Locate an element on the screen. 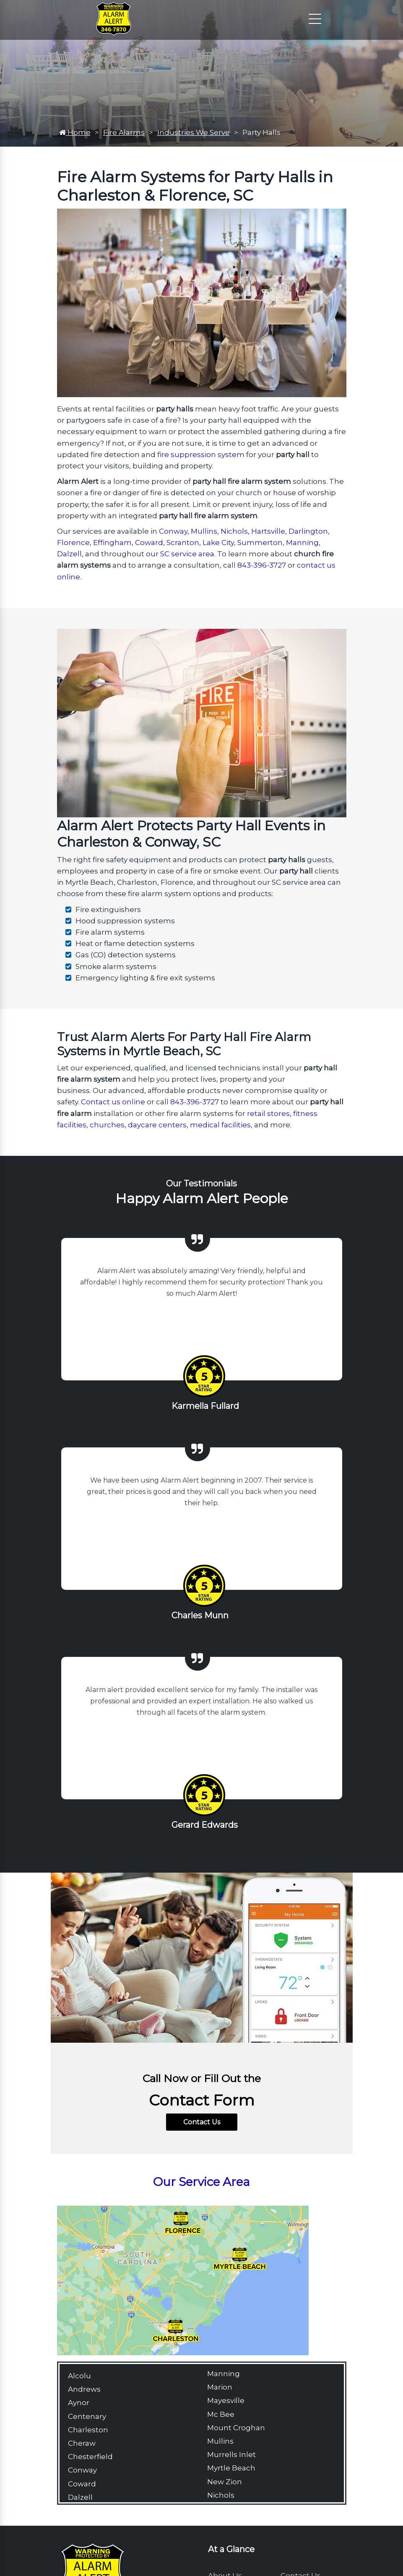  our SC service area is located at coordinates (180, 554).